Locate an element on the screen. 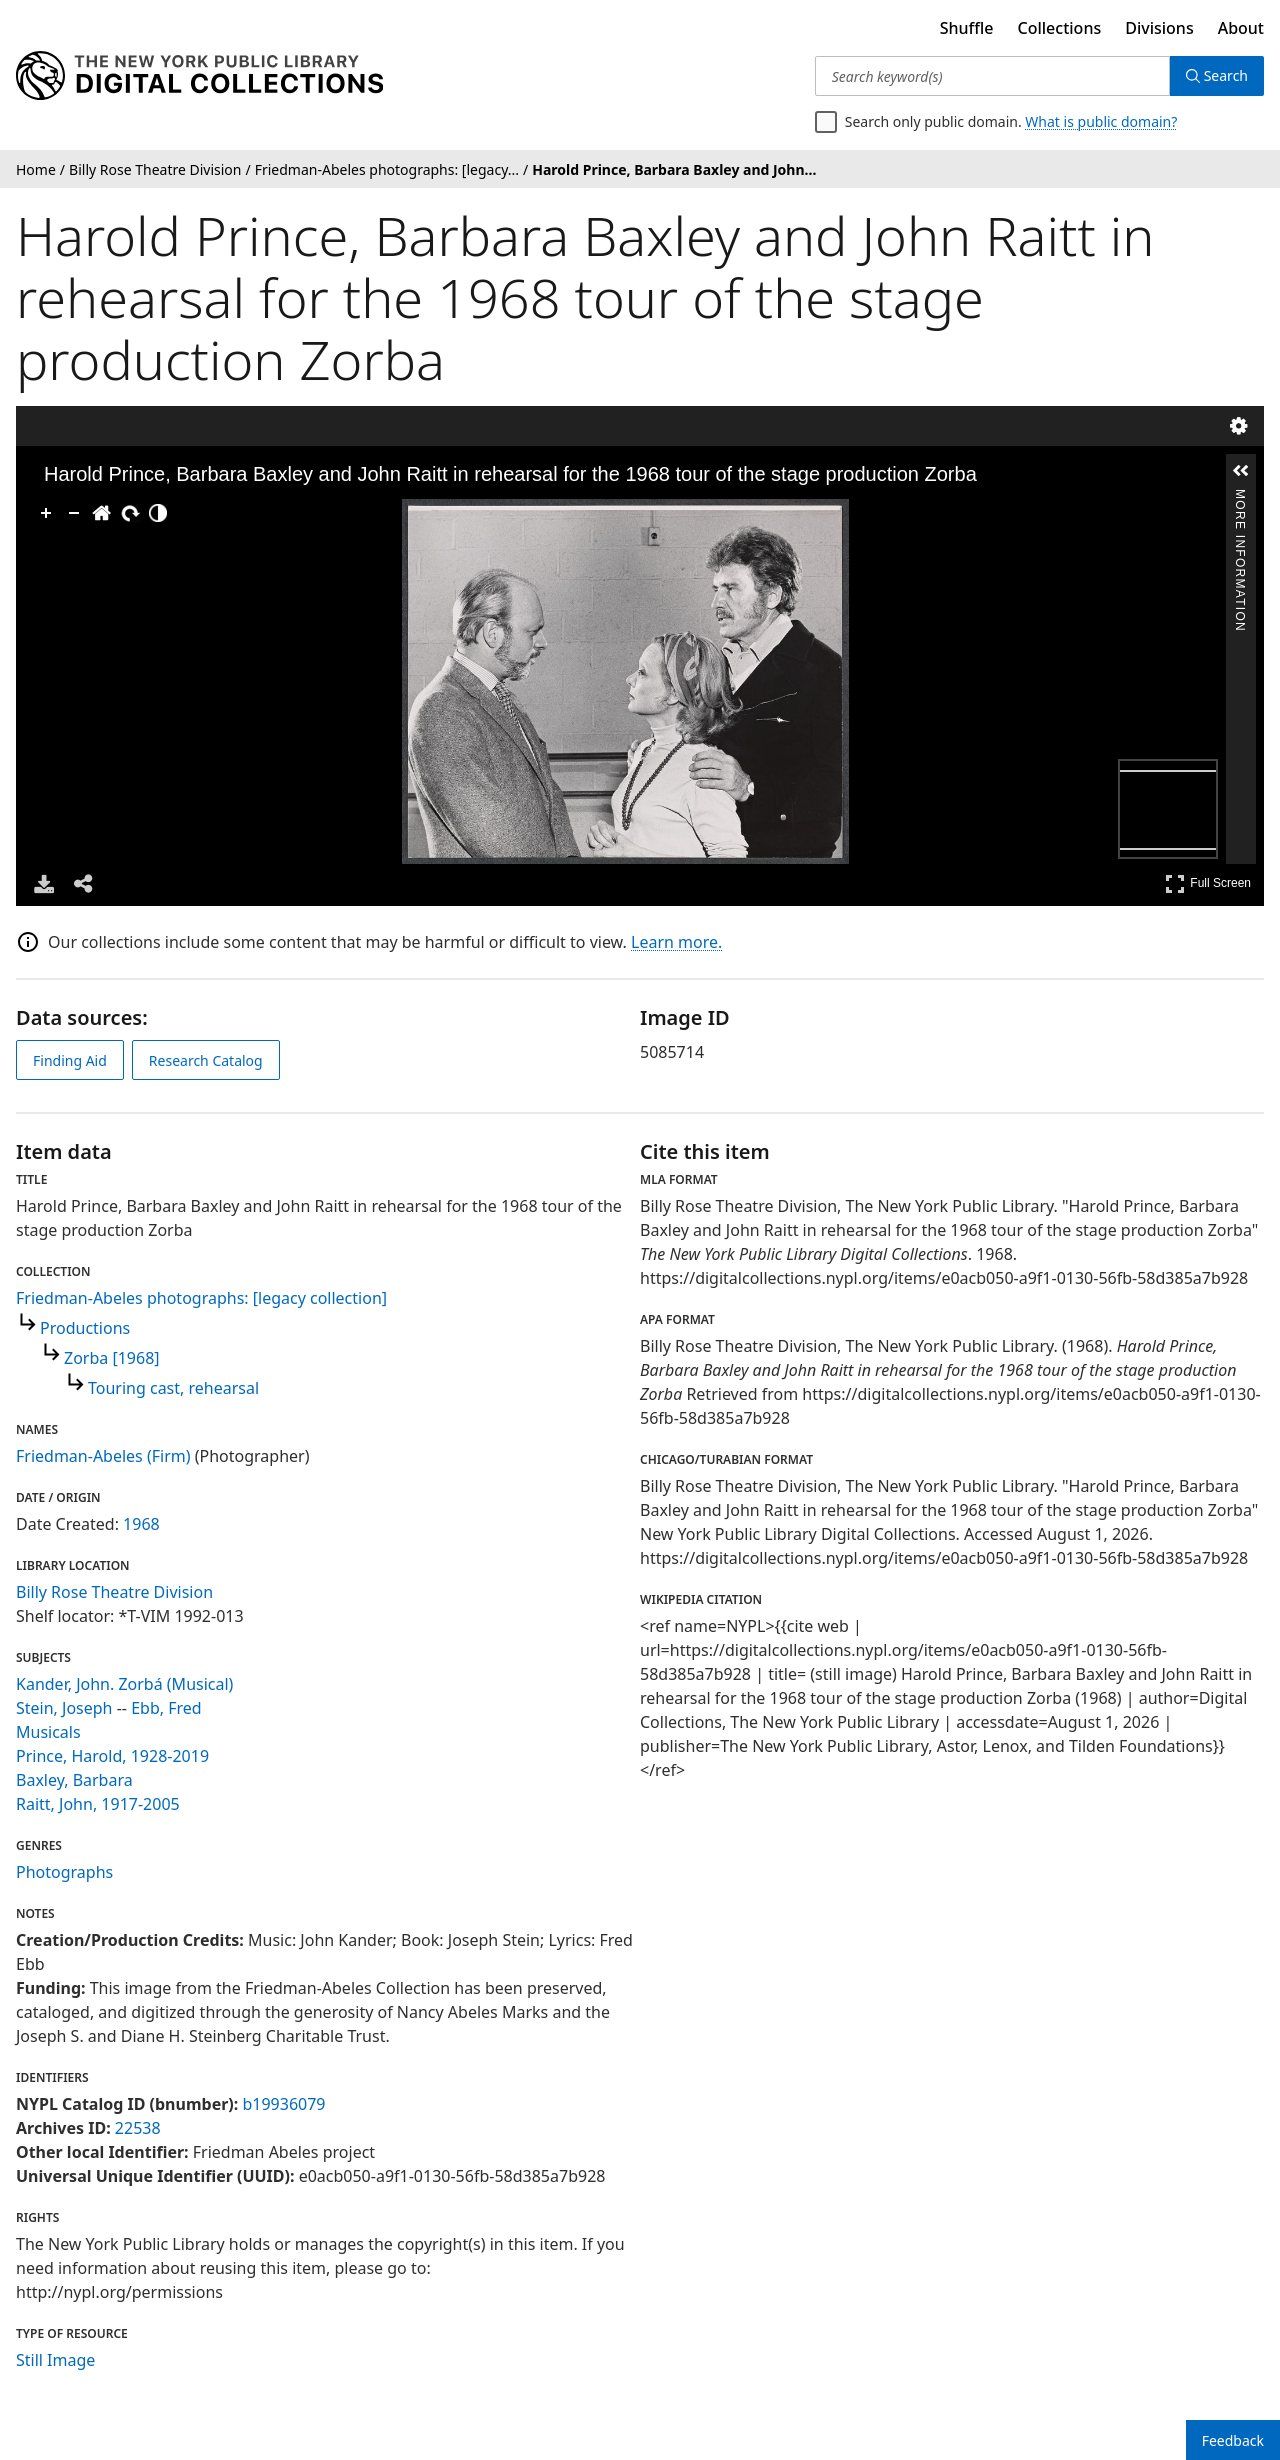  Finding Aid [view finding aid] is located at coordinates (70, 1060).